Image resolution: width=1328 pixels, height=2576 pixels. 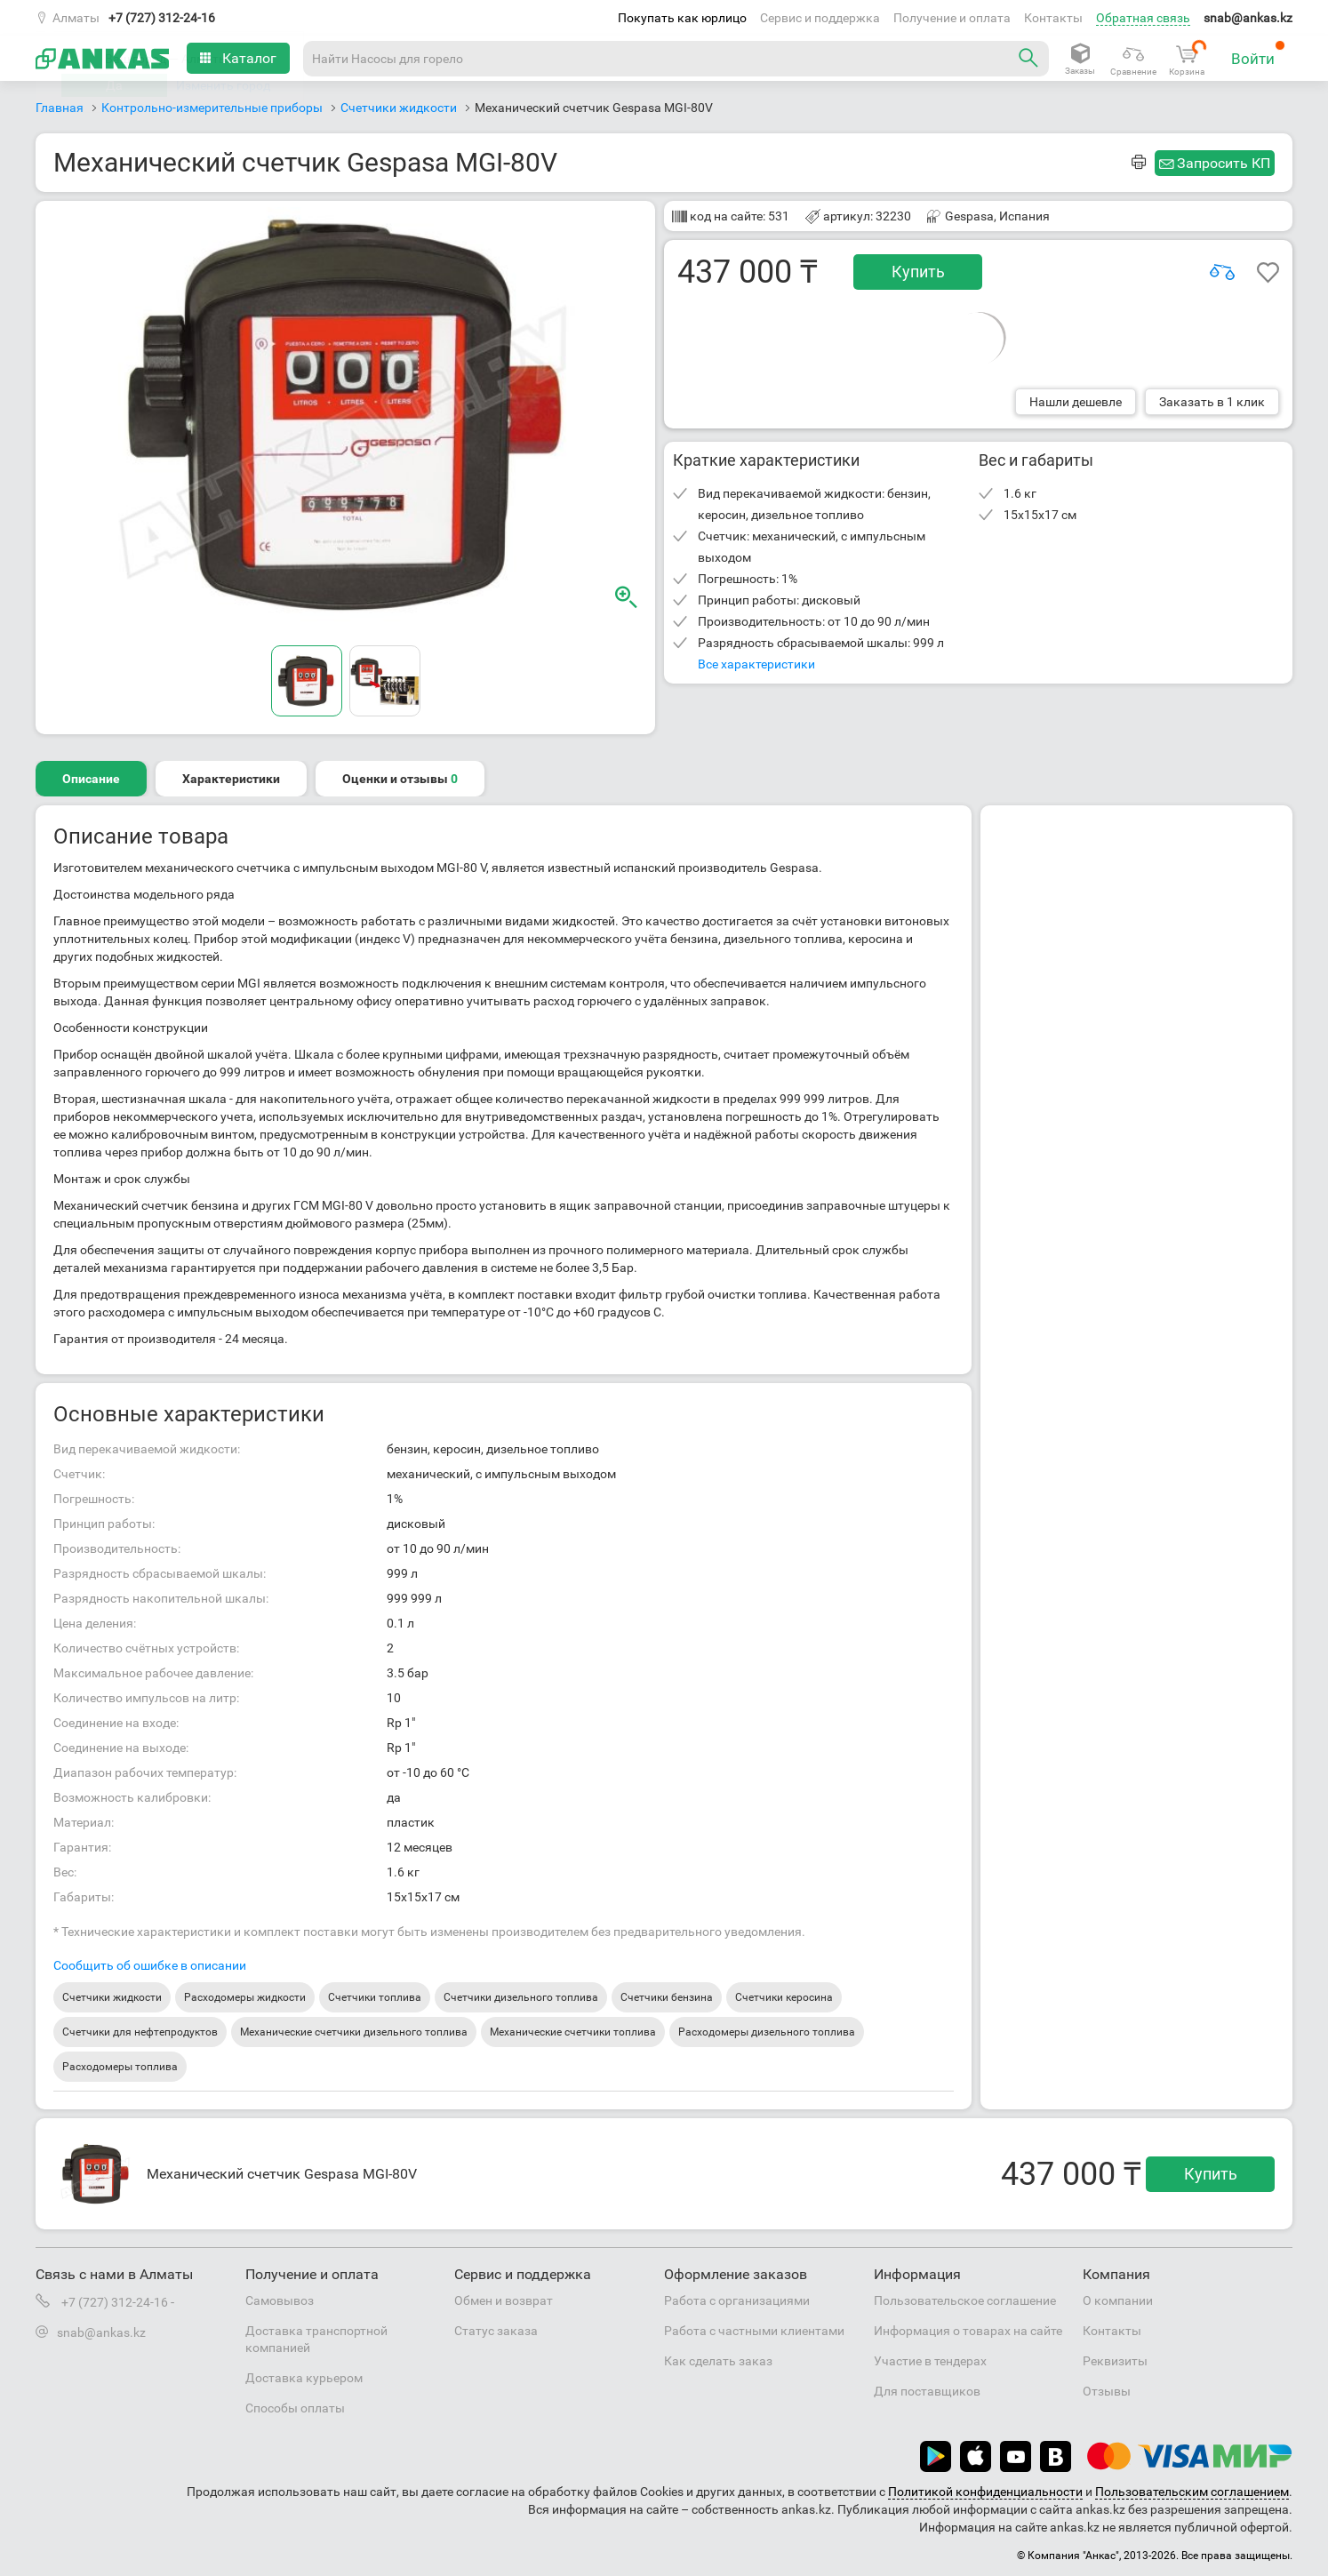 I want to click on Расходомеры жидкости, so click(x=245, y=1997).